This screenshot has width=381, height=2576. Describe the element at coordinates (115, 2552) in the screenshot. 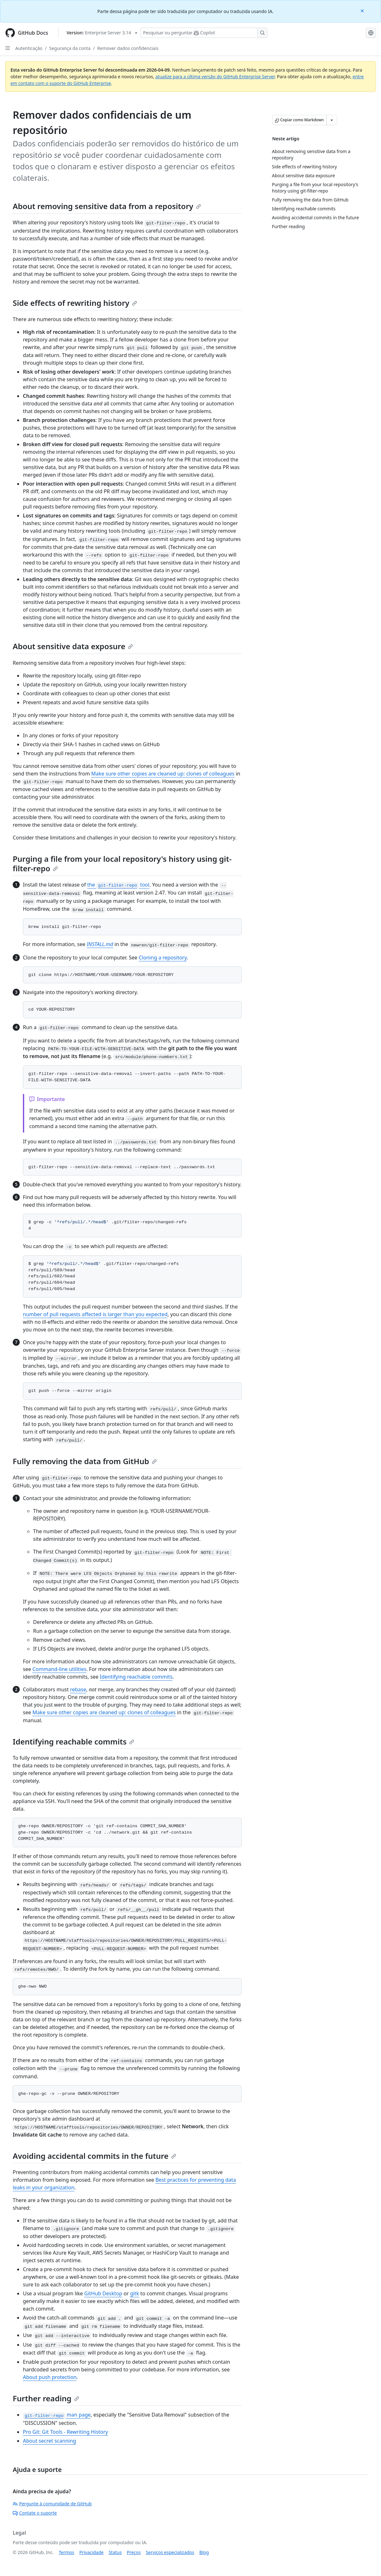

I see `Status` at that location.